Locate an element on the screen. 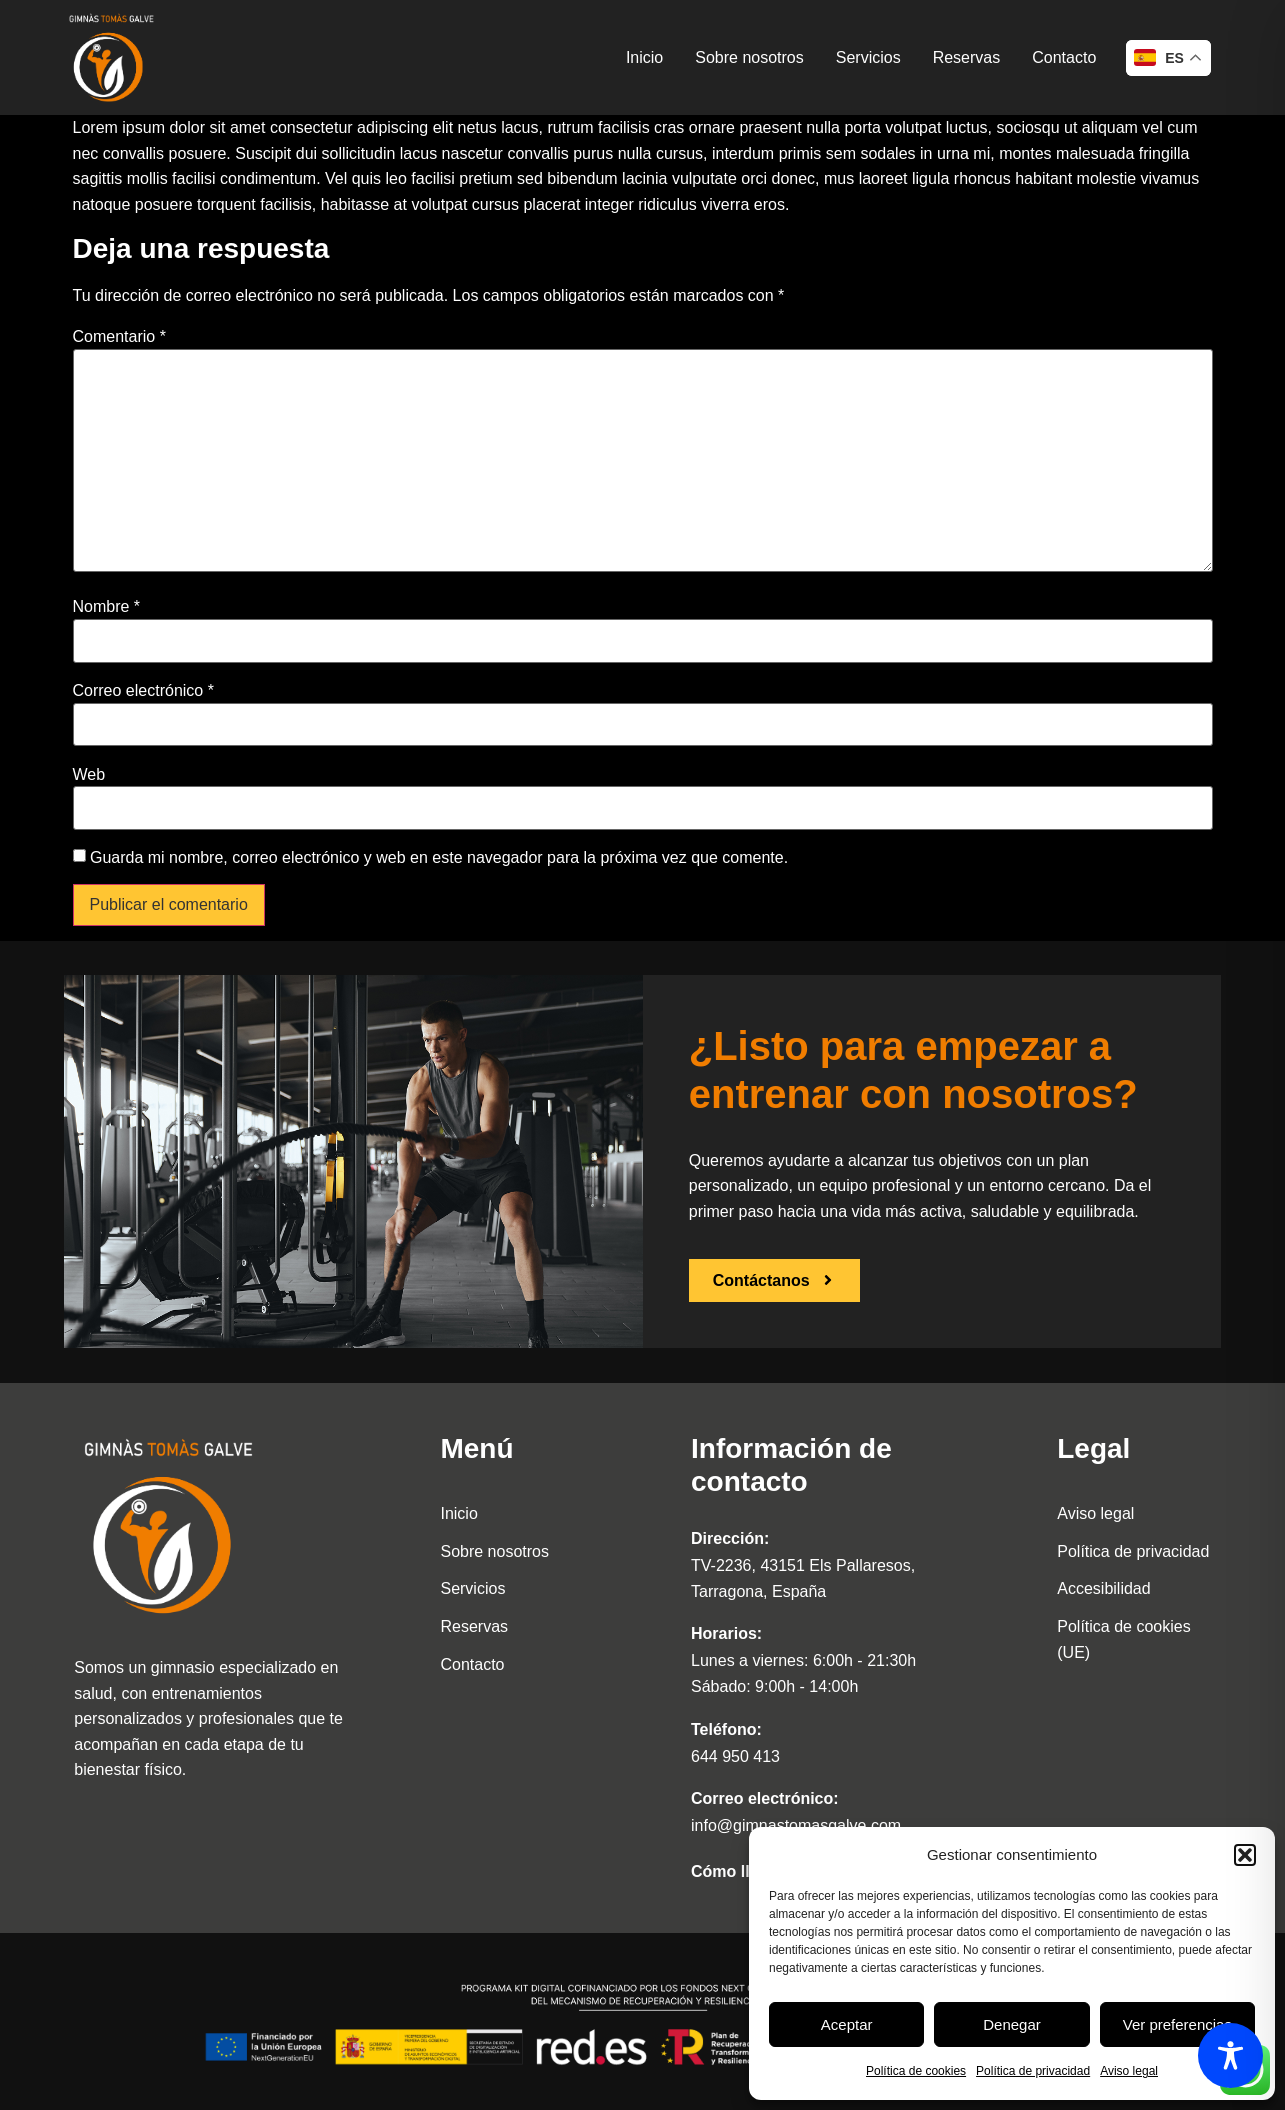 This screenshot has width=1285, height=2110. 644 950 413 is located at coordinates (735, 1756).